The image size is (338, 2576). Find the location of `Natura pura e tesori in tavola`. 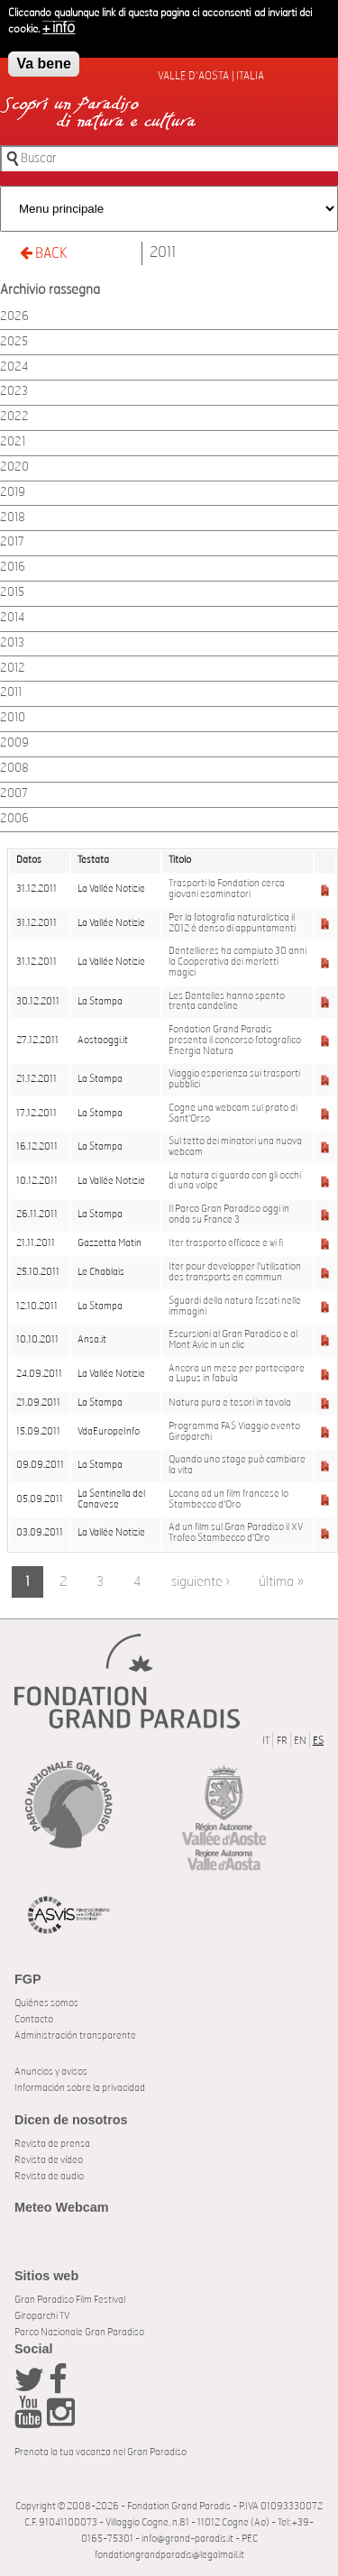

Natura pura e tesori in tavola is located at coordinates (230, 1402).